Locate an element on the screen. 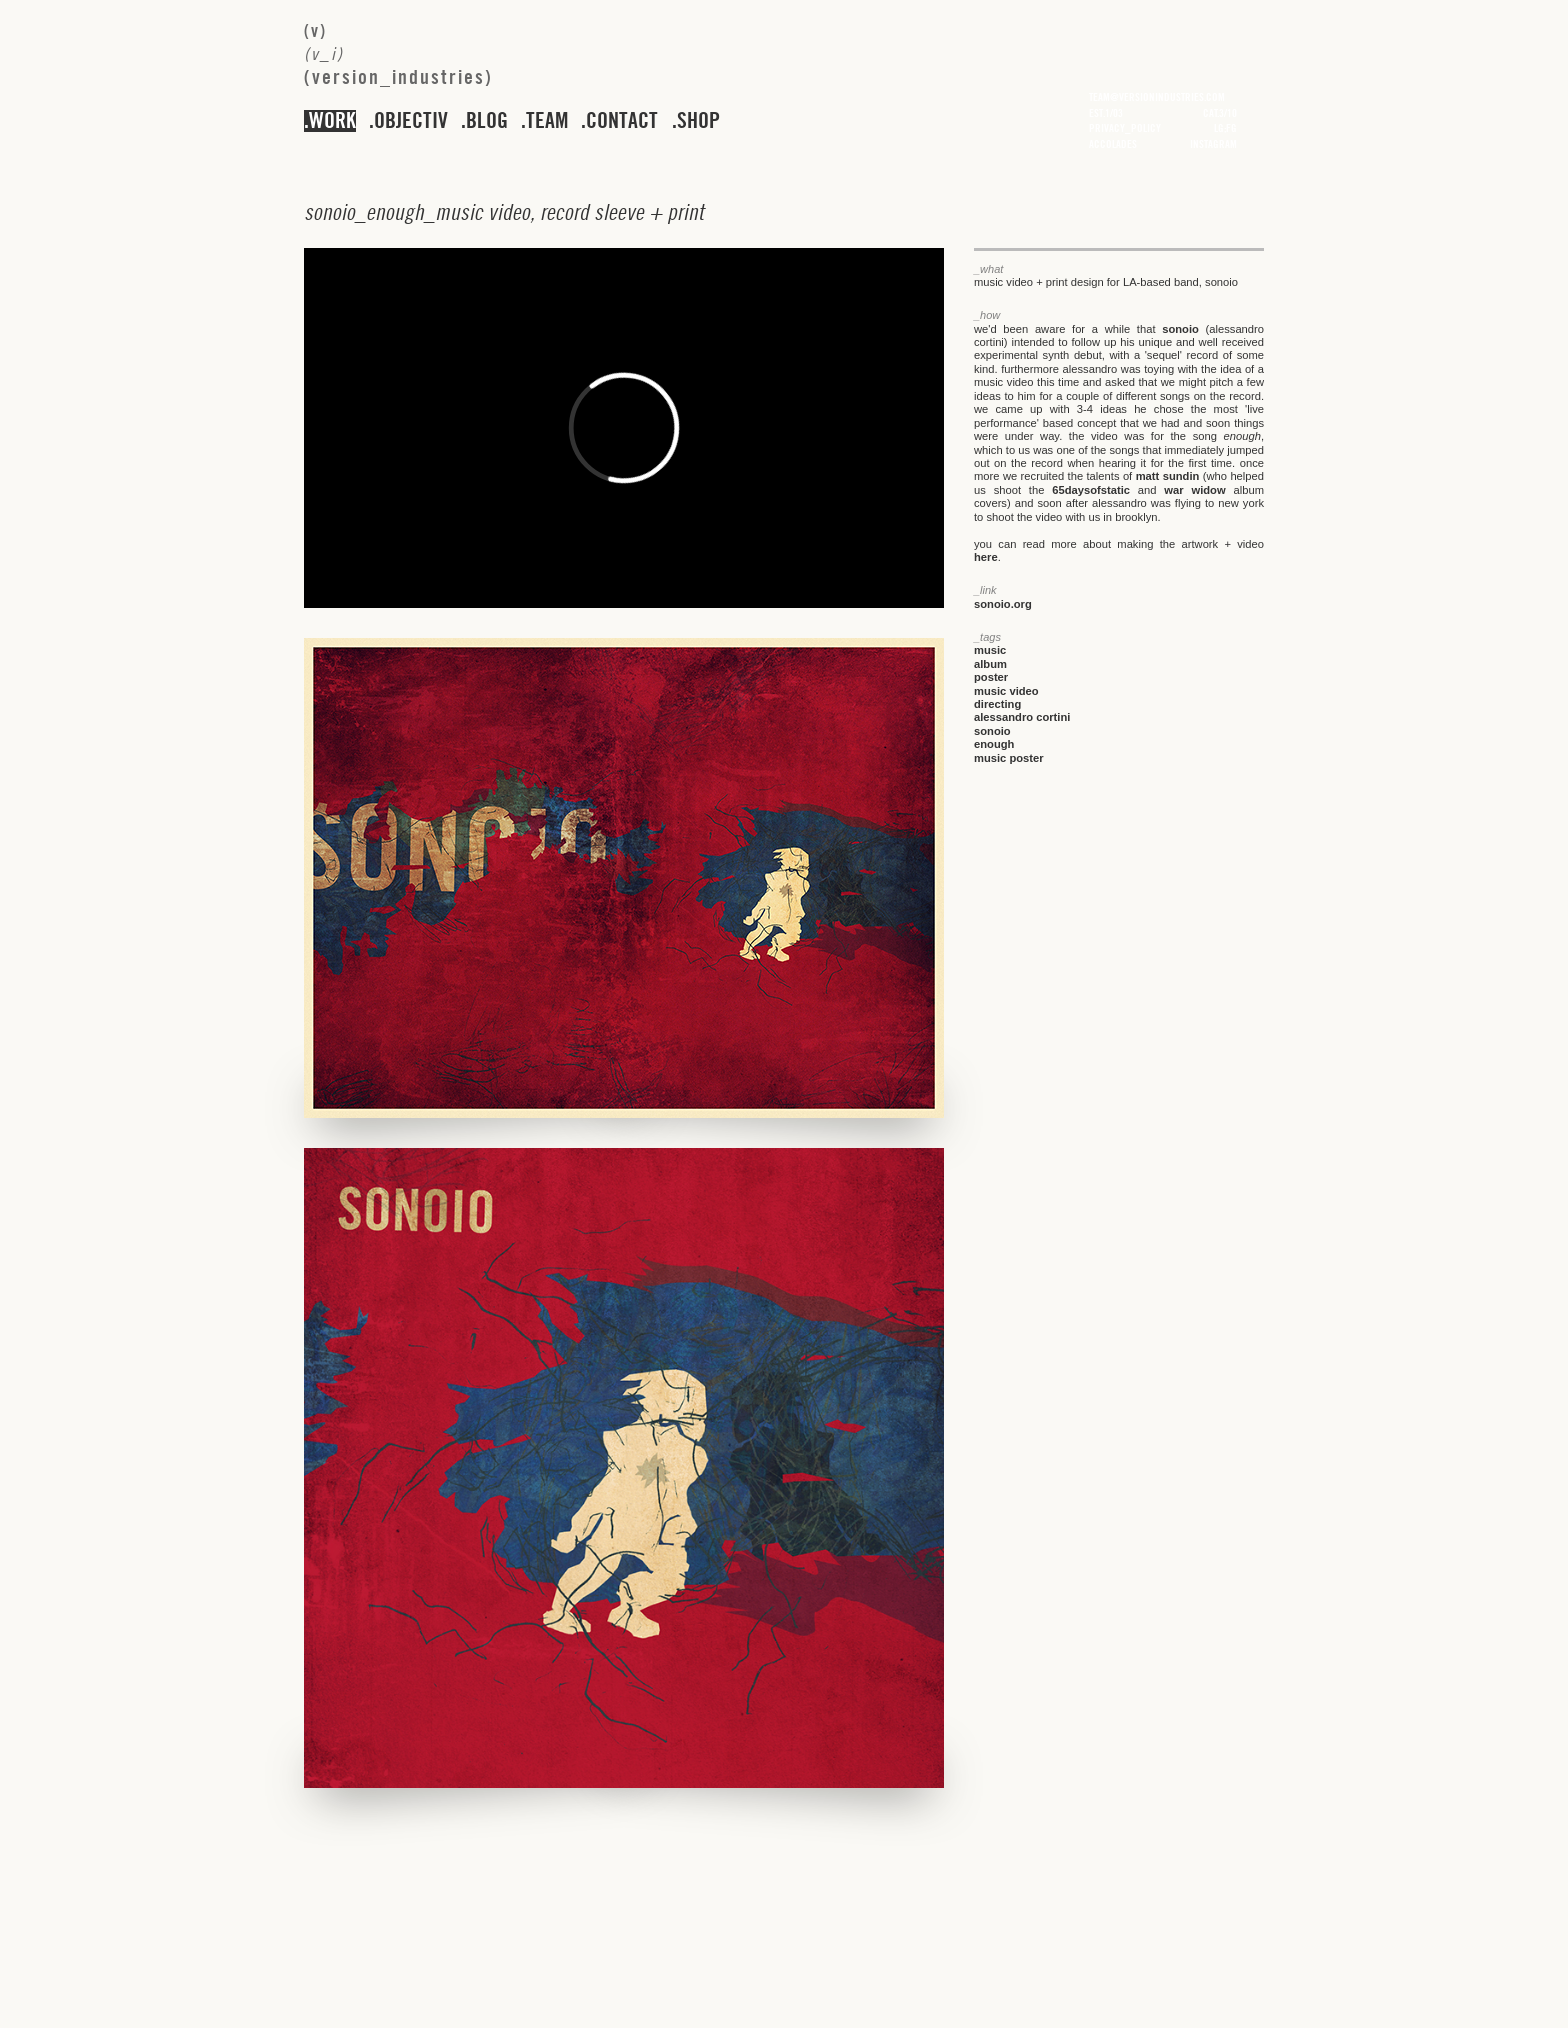  poster is located at coordinates (991, 677).